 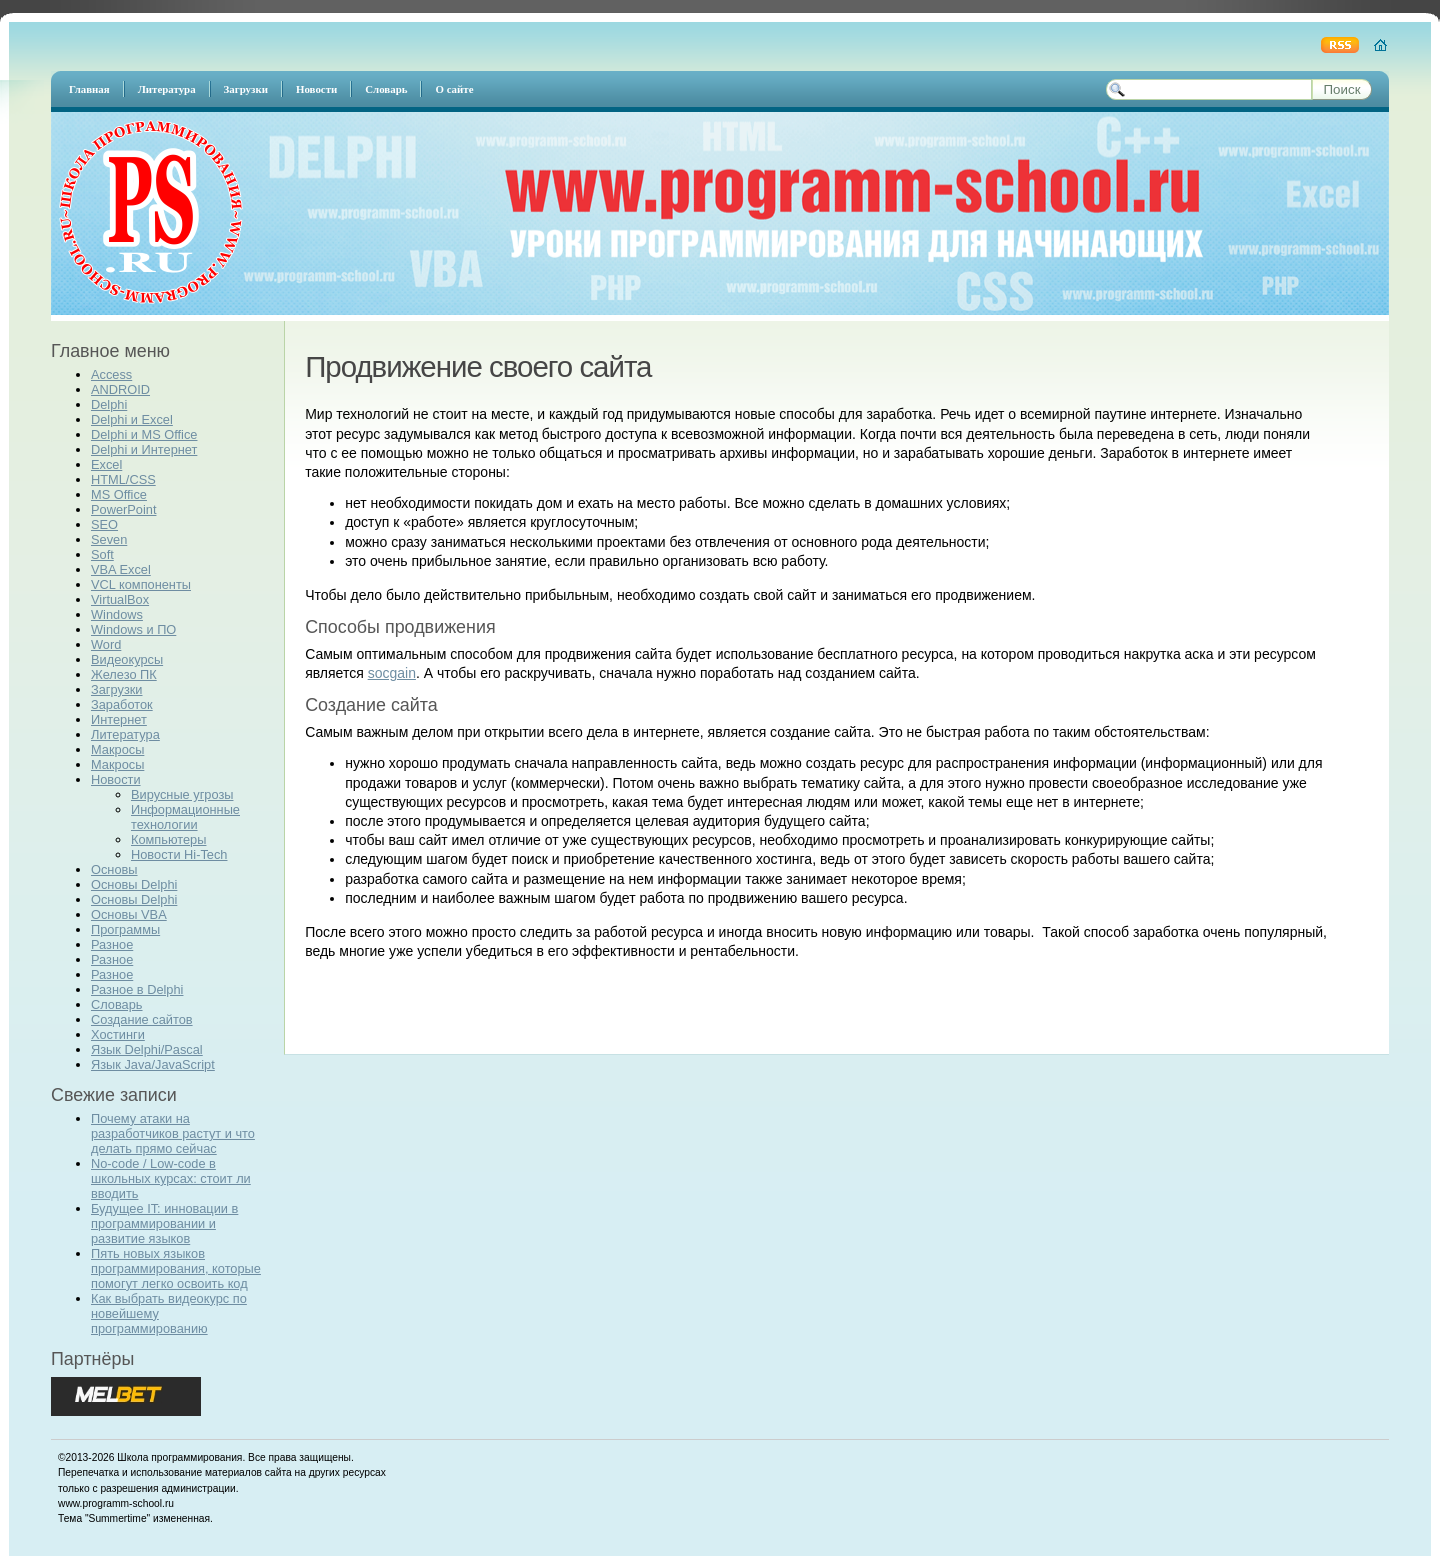 I want to click on Создание сайтов, so click(x=142, y=1019).